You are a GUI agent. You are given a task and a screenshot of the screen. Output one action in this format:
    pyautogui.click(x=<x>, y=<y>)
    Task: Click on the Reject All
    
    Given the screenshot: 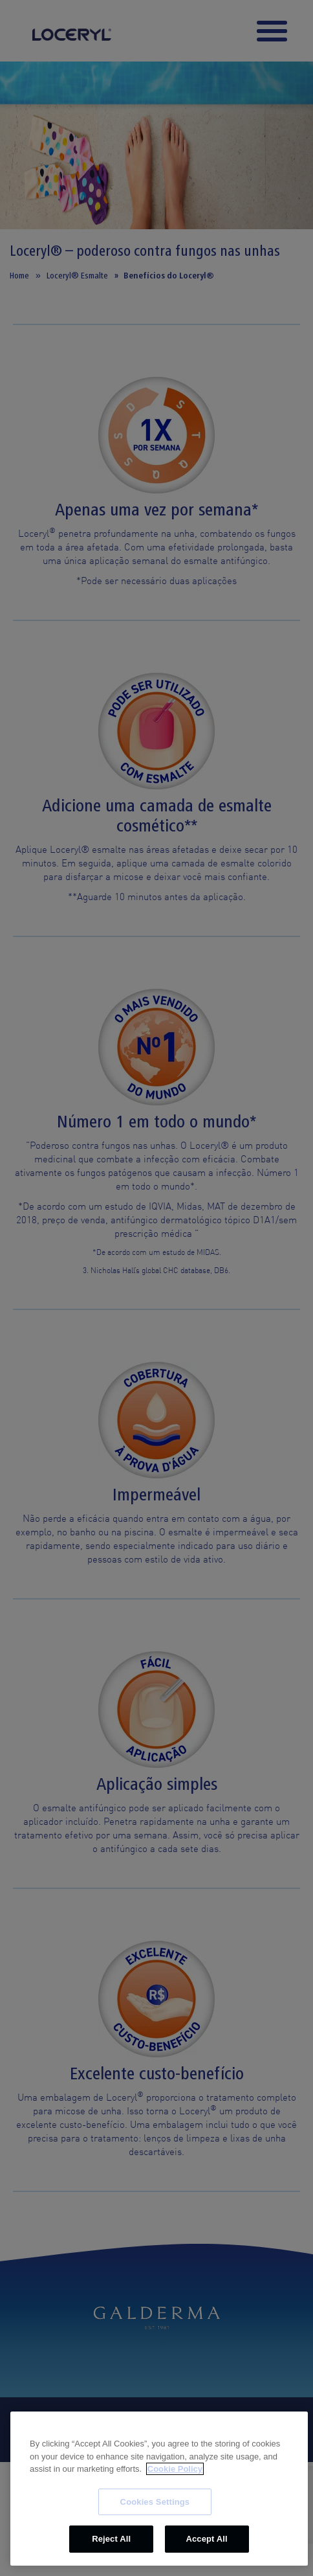 What is the action you would take?
    pyautogui.click(x=111, y=2539)
    